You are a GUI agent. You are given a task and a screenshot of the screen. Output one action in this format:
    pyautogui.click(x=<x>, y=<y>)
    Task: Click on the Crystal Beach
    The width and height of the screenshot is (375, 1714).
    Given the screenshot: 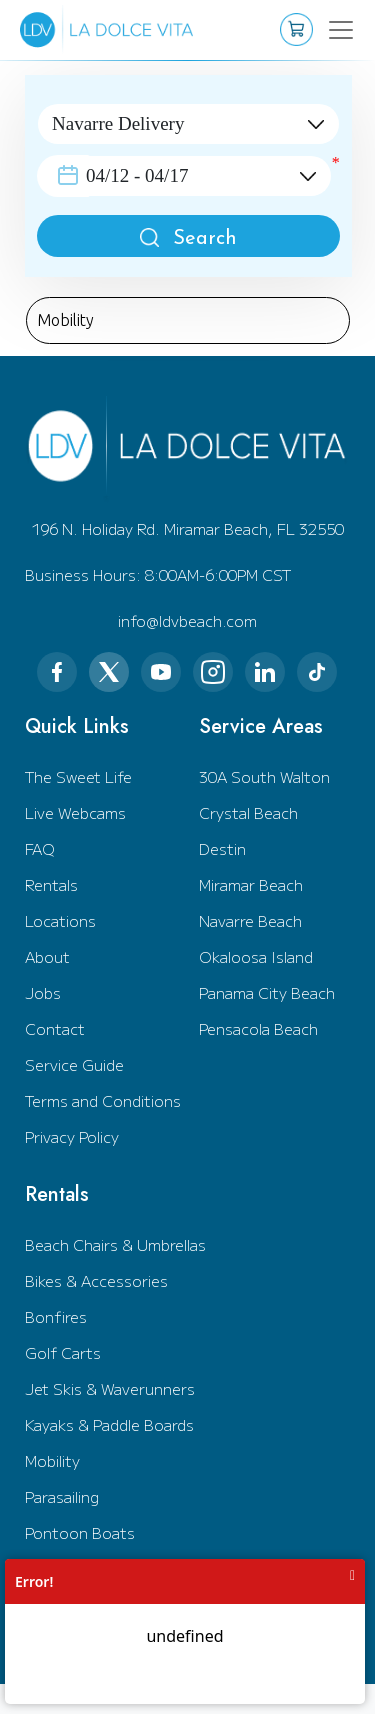 What is the action you would take?
    pyautogui.click(x=248, y=812)
    